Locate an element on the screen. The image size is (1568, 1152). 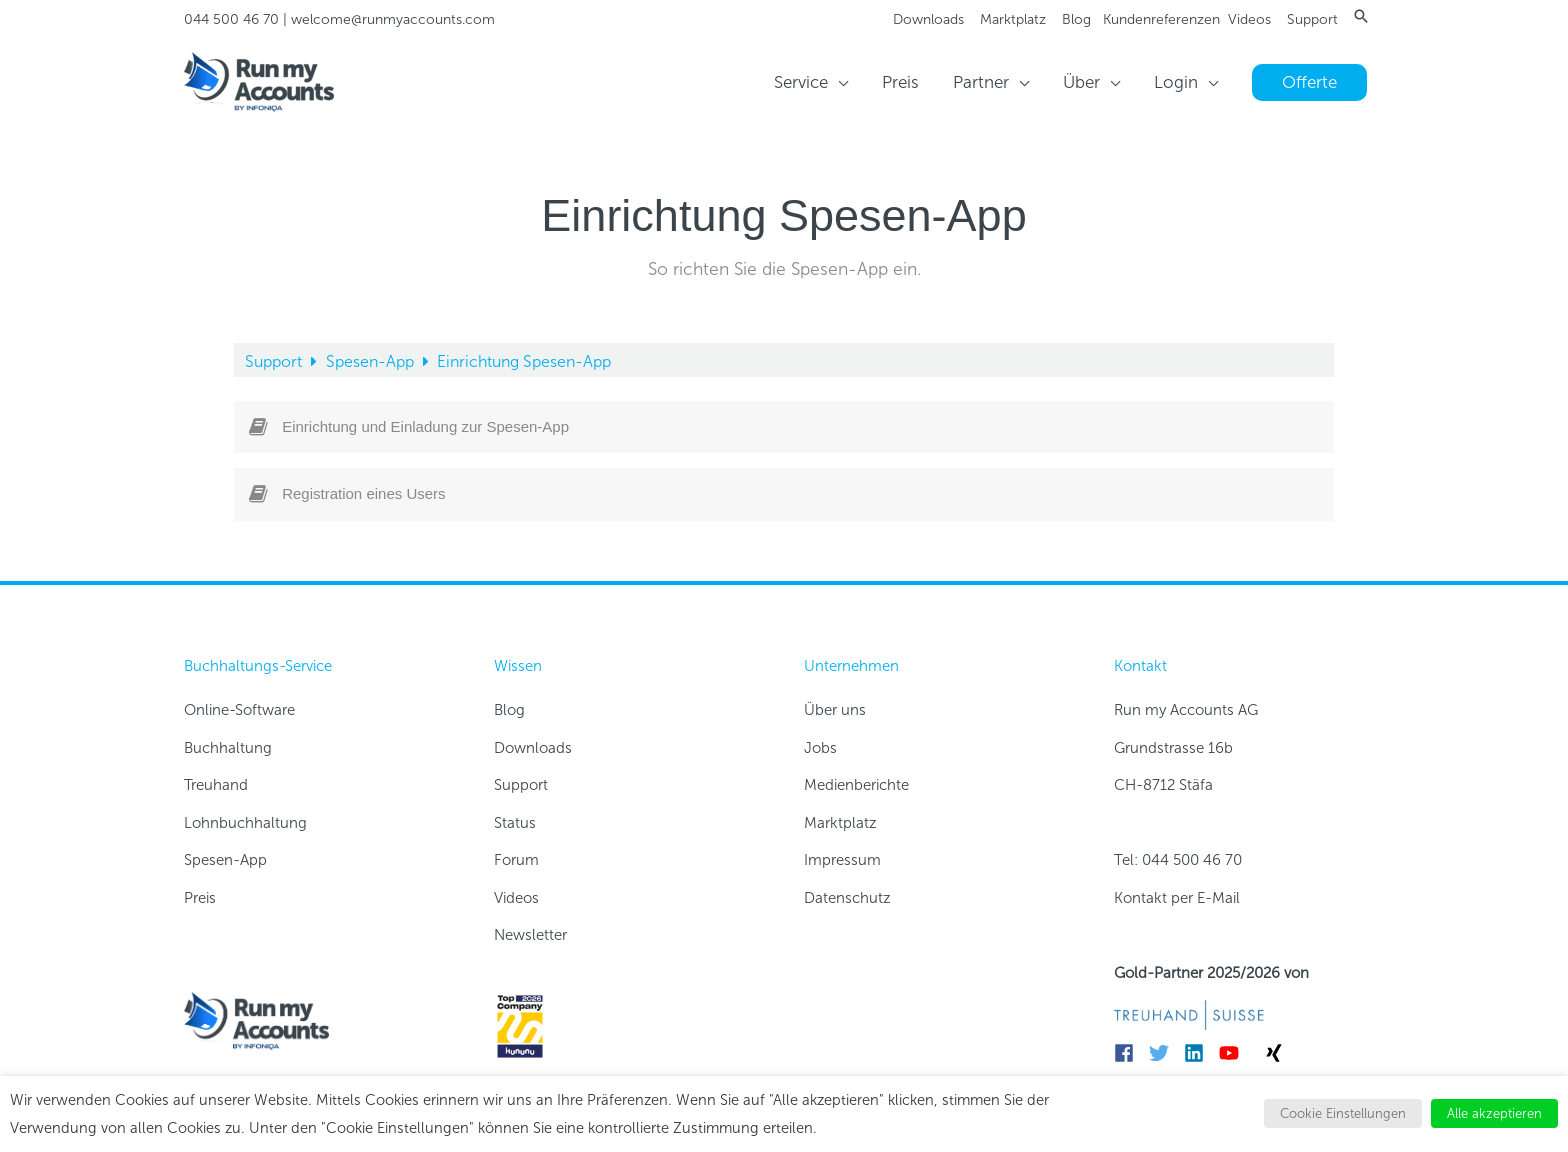
Lohnbuchhaltung is located at coordinates (245, 823).